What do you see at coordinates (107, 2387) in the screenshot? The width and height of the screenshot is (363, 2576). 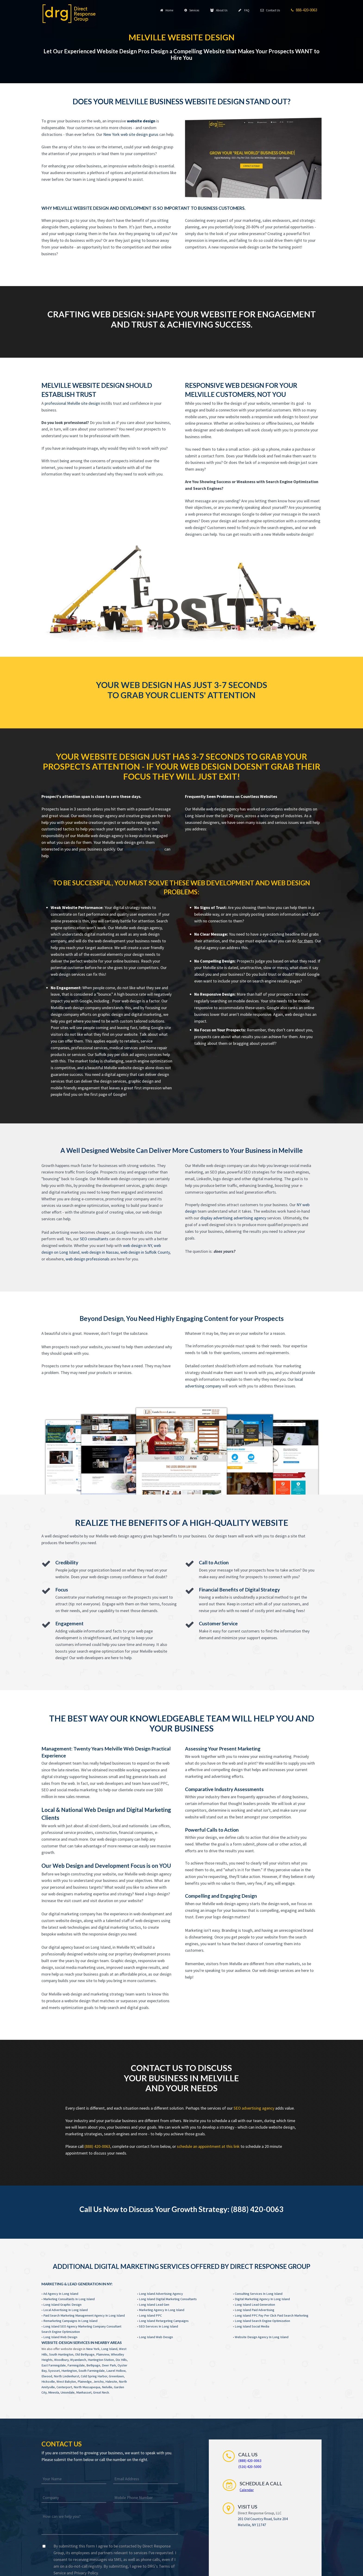 I see `Nelville` at bounding box center [107, 2387].